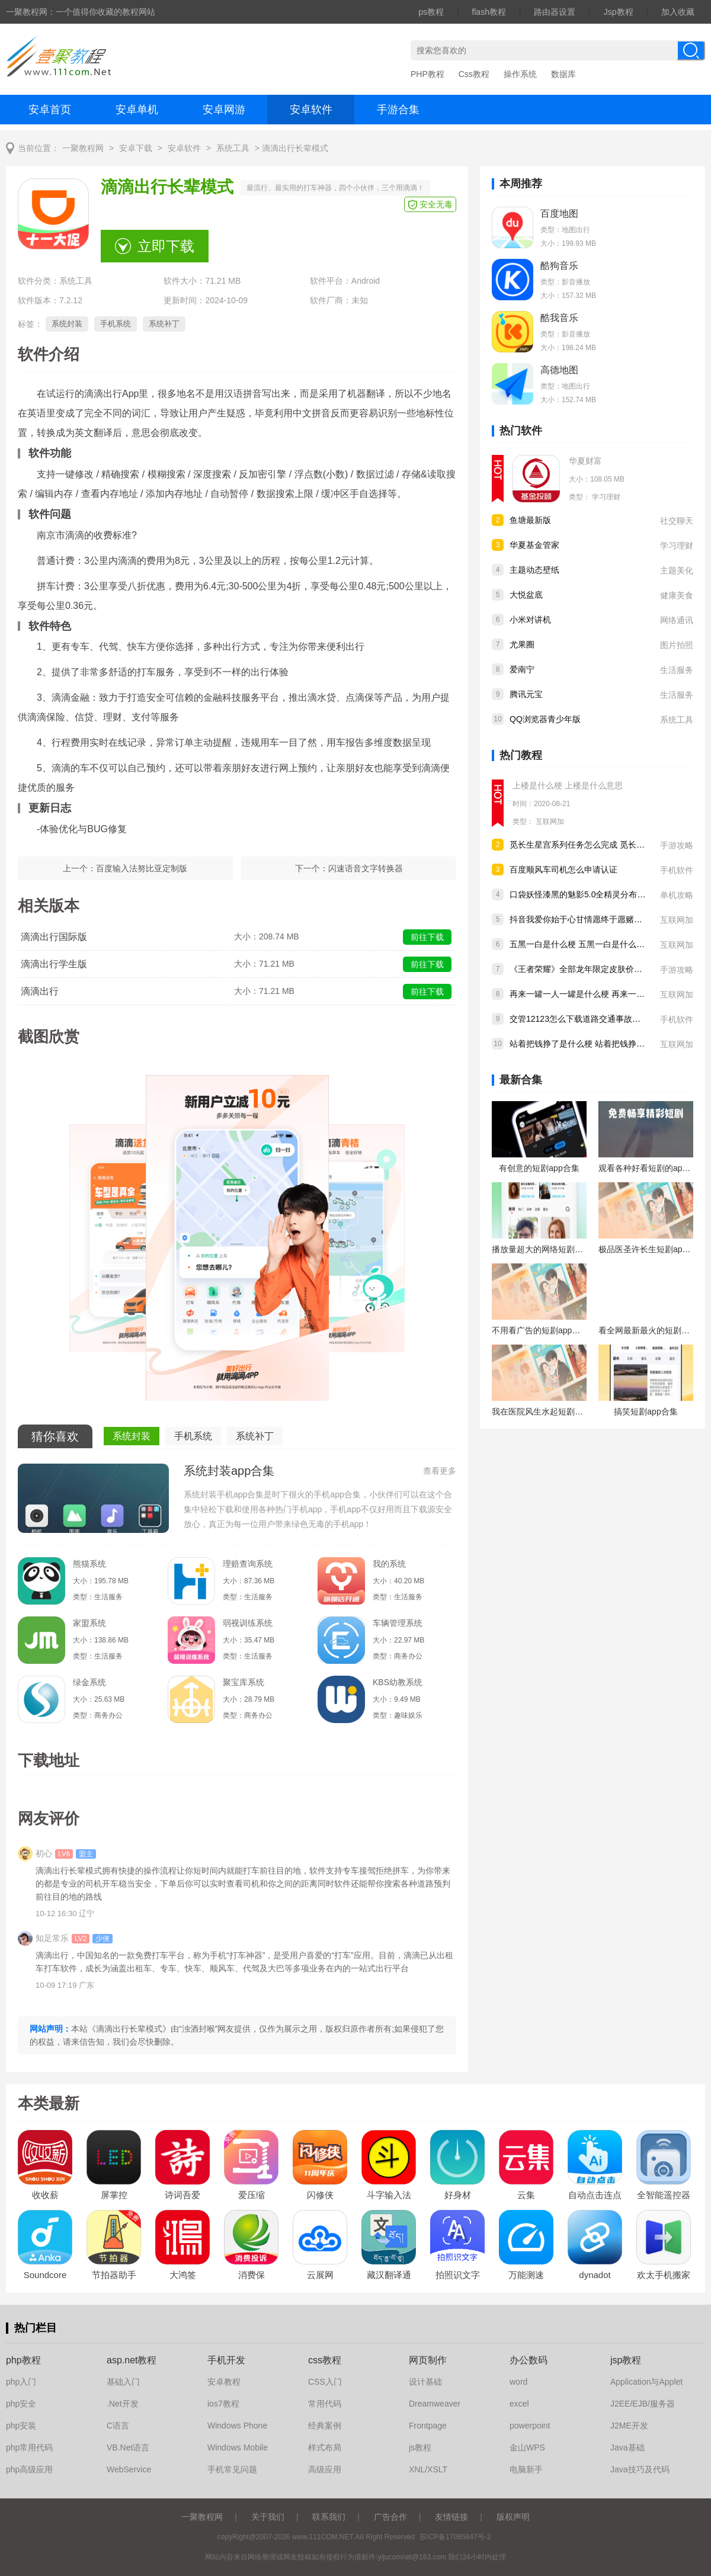 The height and width of the screenshot is (2576, 711). I want to click on 云集, so click(526, 2195).